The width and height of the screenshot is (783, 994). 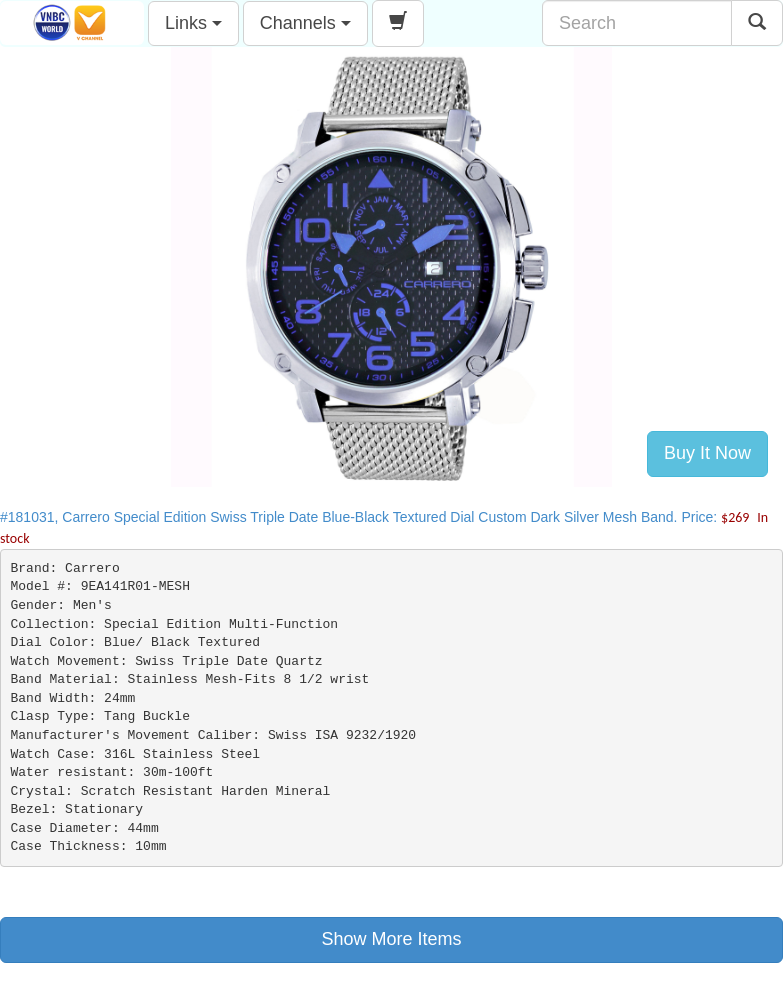 I want to click on Links, so click(x=193, y=23).